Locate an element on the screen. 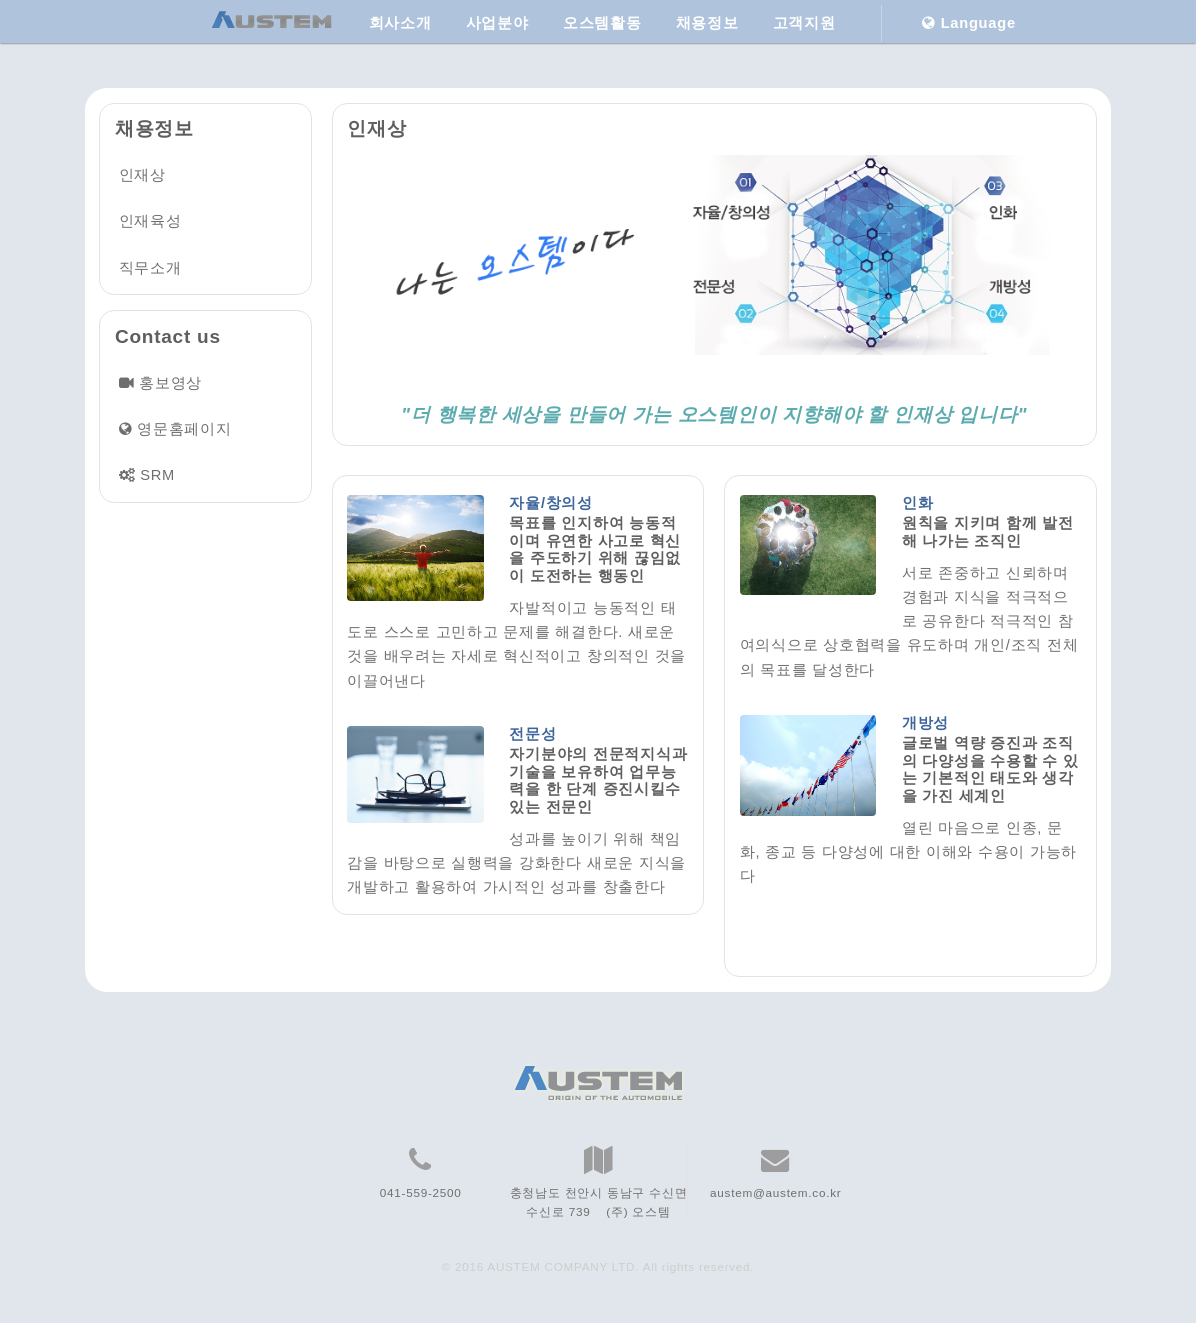 Image resolution: width=1196 pixels, height=1323 pixels. 직무소개 is located at coordinates (150, 268).